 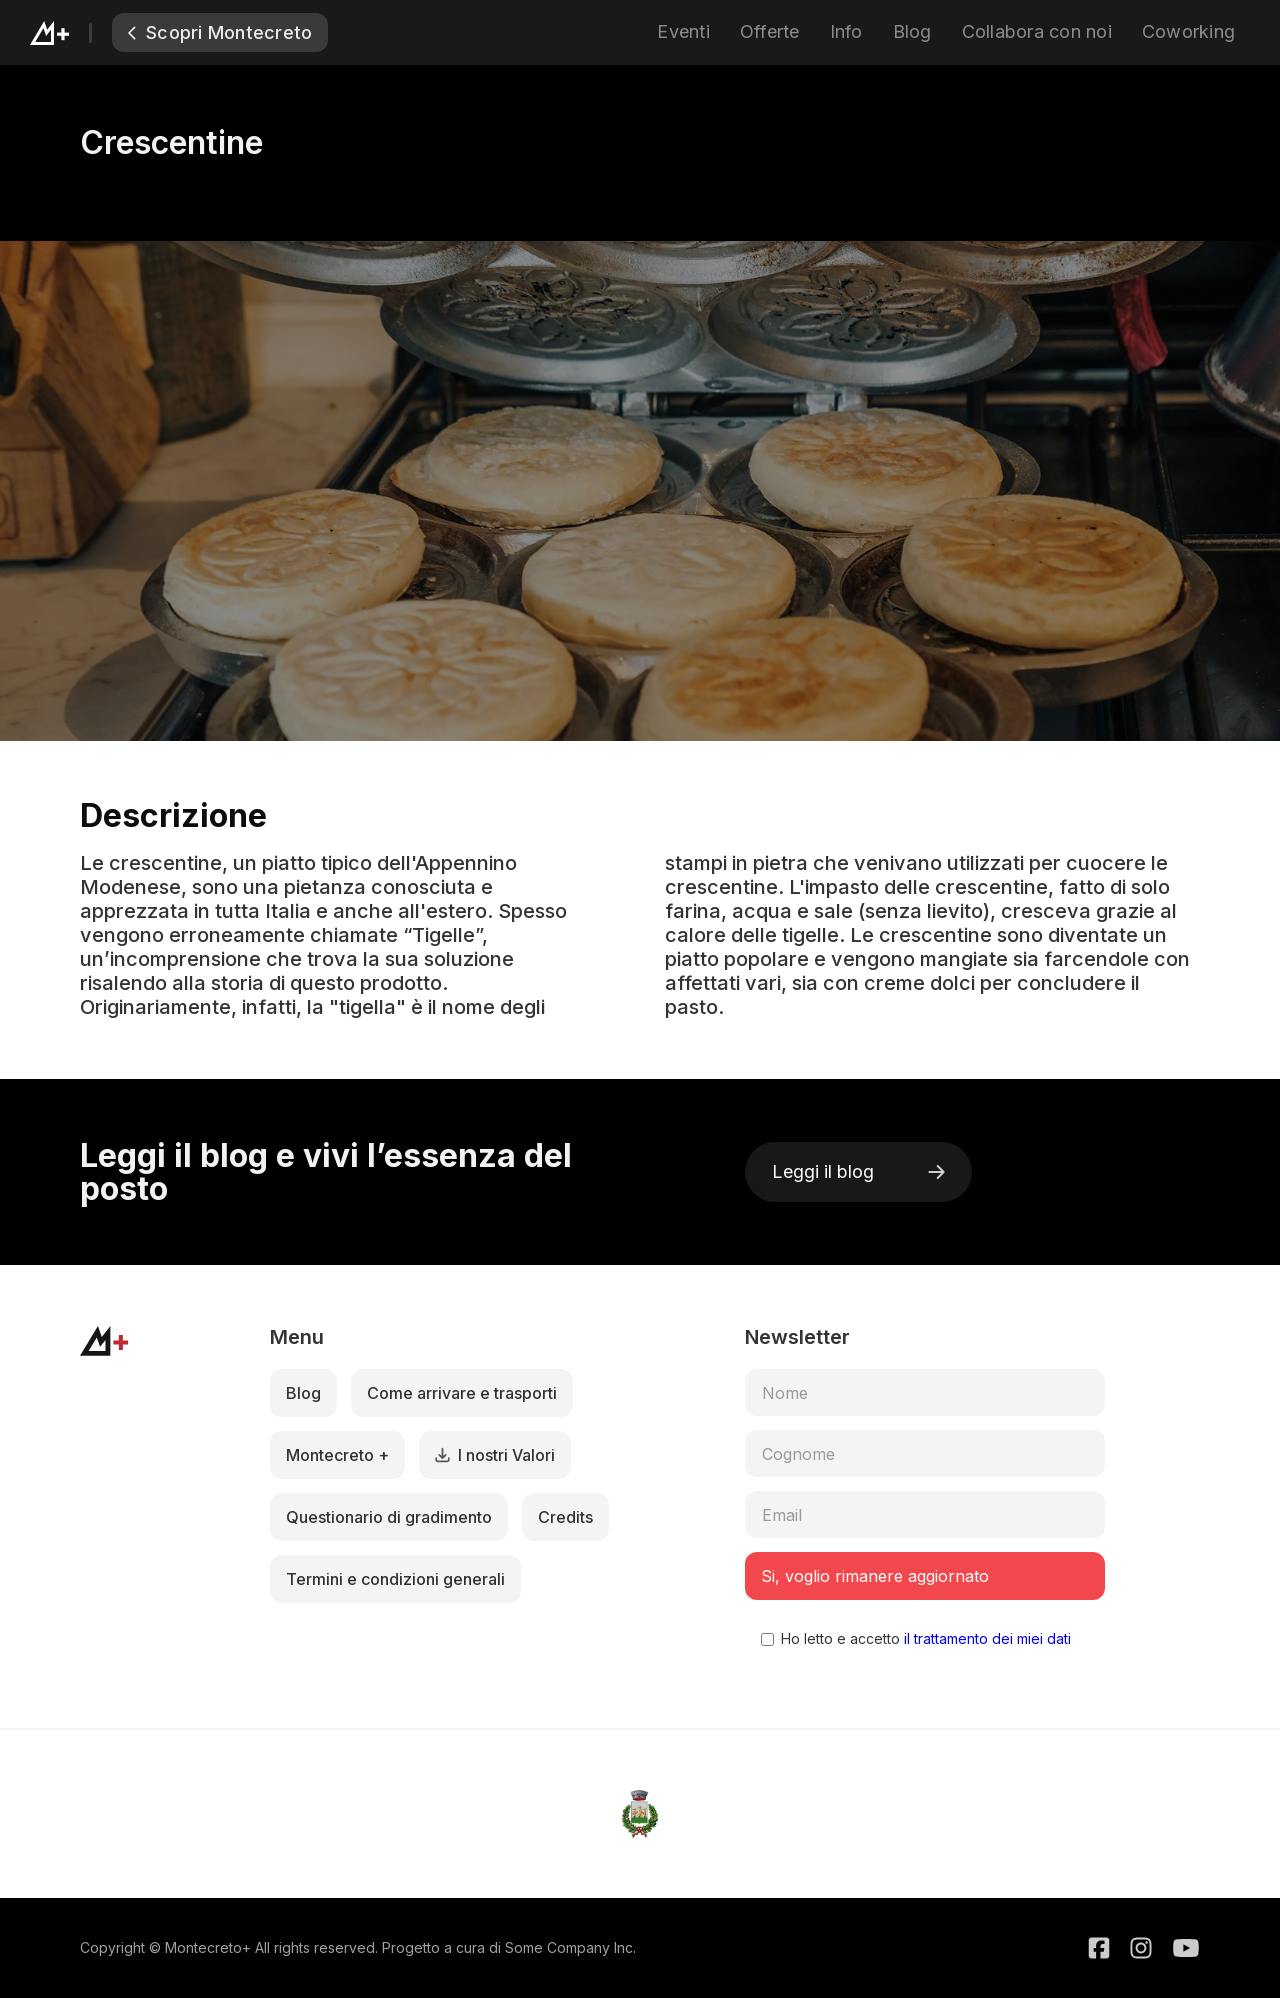 What do you see at coordinates (71, 32) in the screenshot?
I see `[home]` at bounding box center [71, 32].